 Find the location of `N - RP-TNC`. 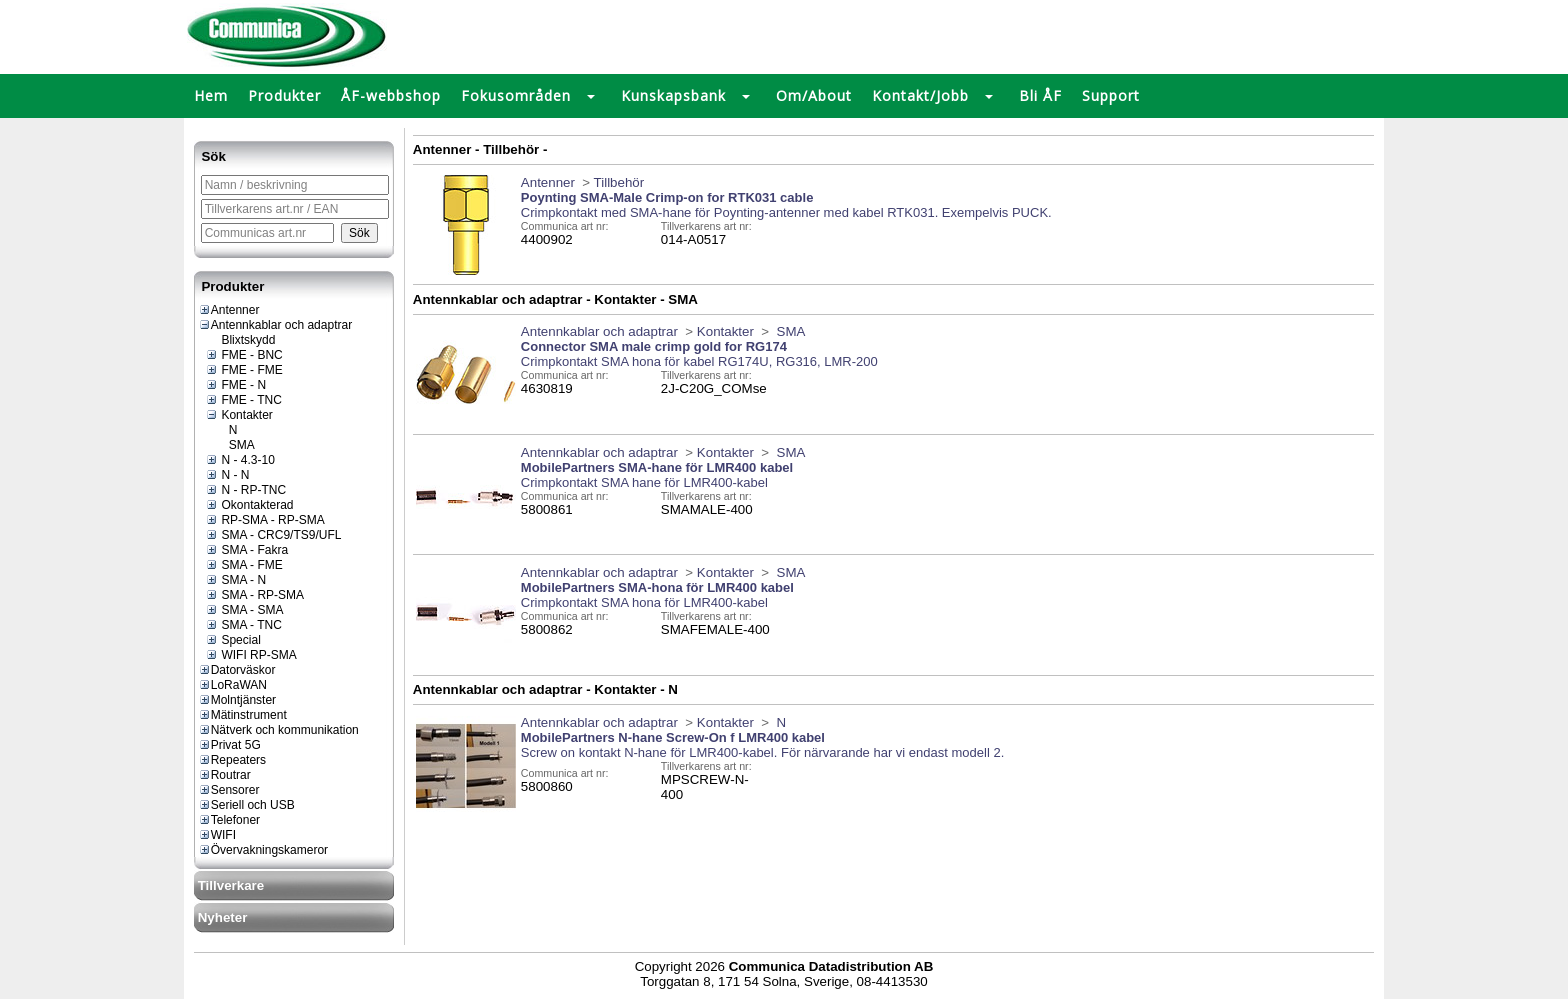

N - RP-TNC is located at coordinates (245, 490).